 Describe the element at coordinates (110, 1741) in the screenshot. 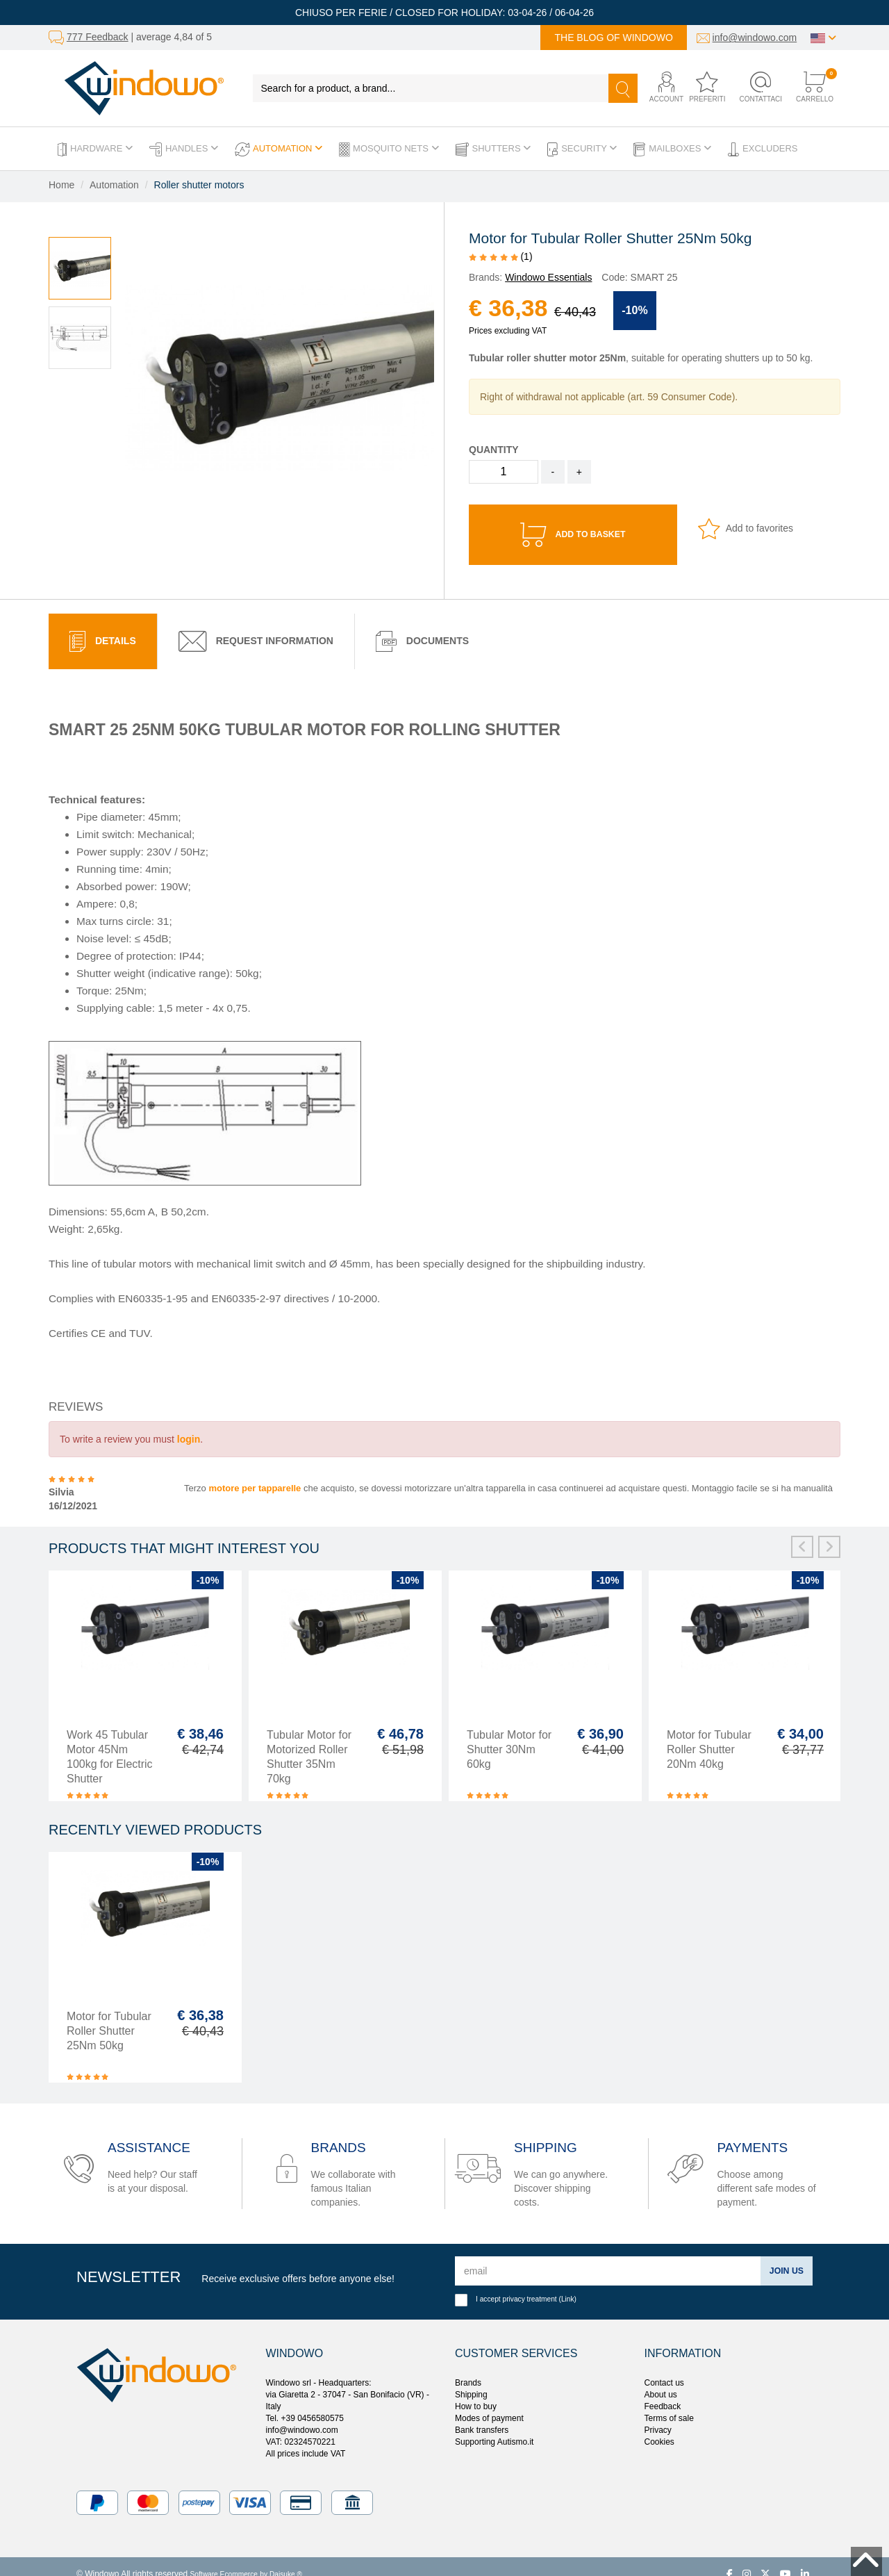

I see `Work 45 Tubular Motor 45Nm 100kg for Electric Shutter` at that location.